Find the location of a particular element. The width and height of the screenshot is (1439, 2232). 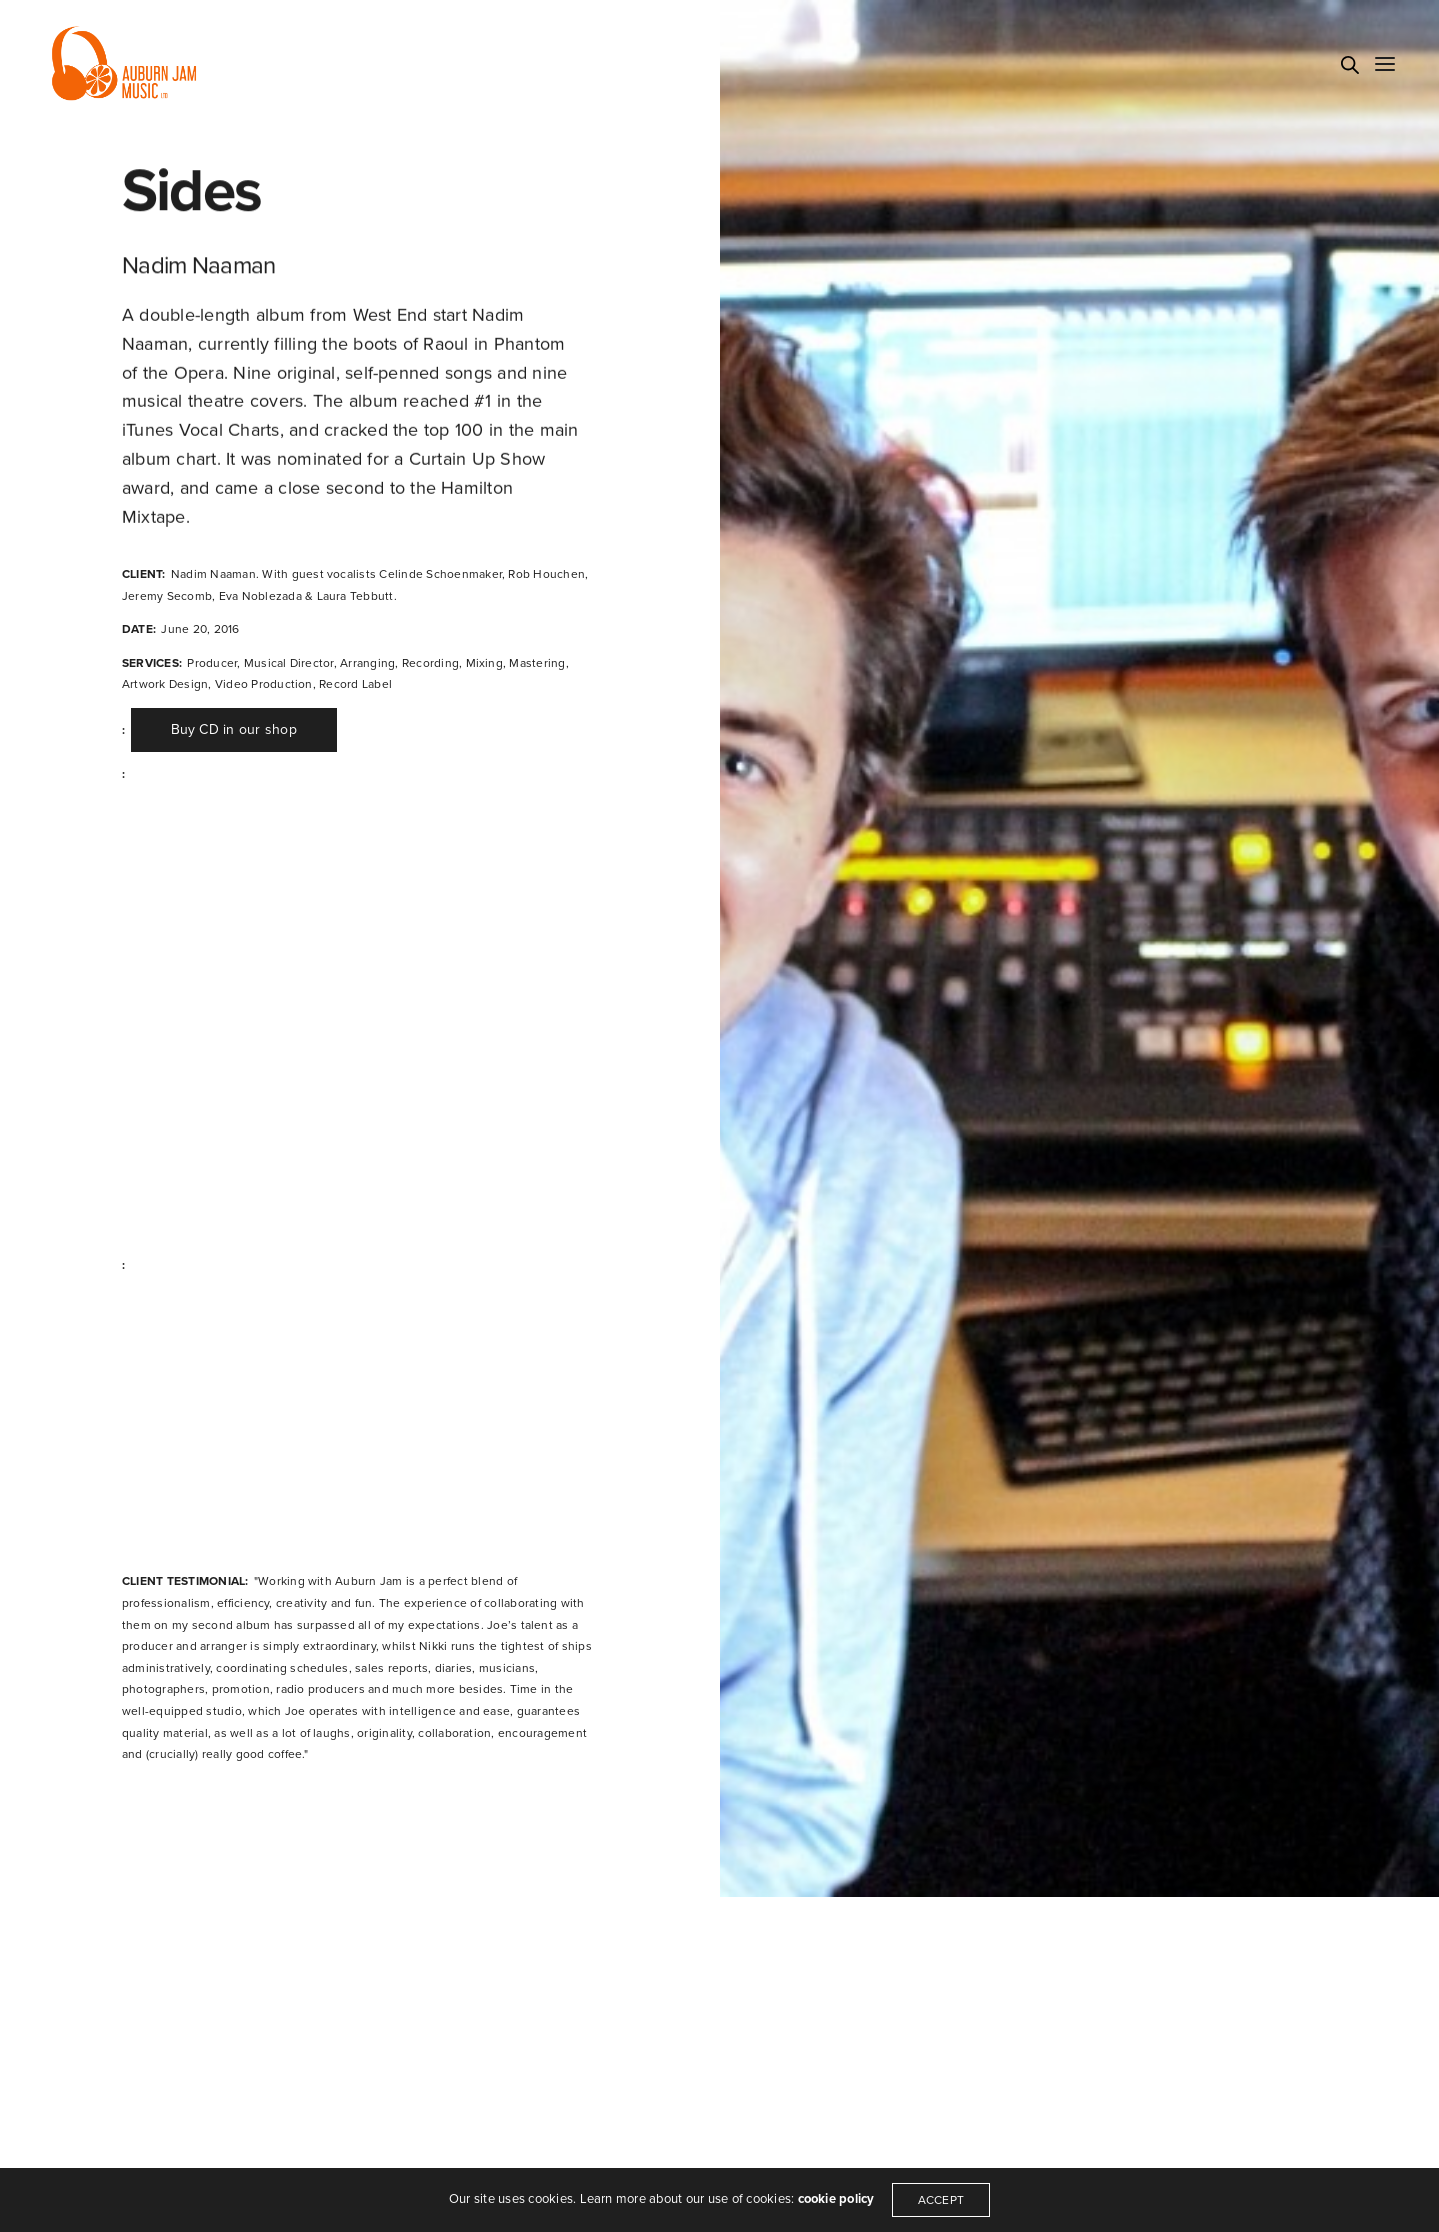

[button] is located at coordinates (233, 730).